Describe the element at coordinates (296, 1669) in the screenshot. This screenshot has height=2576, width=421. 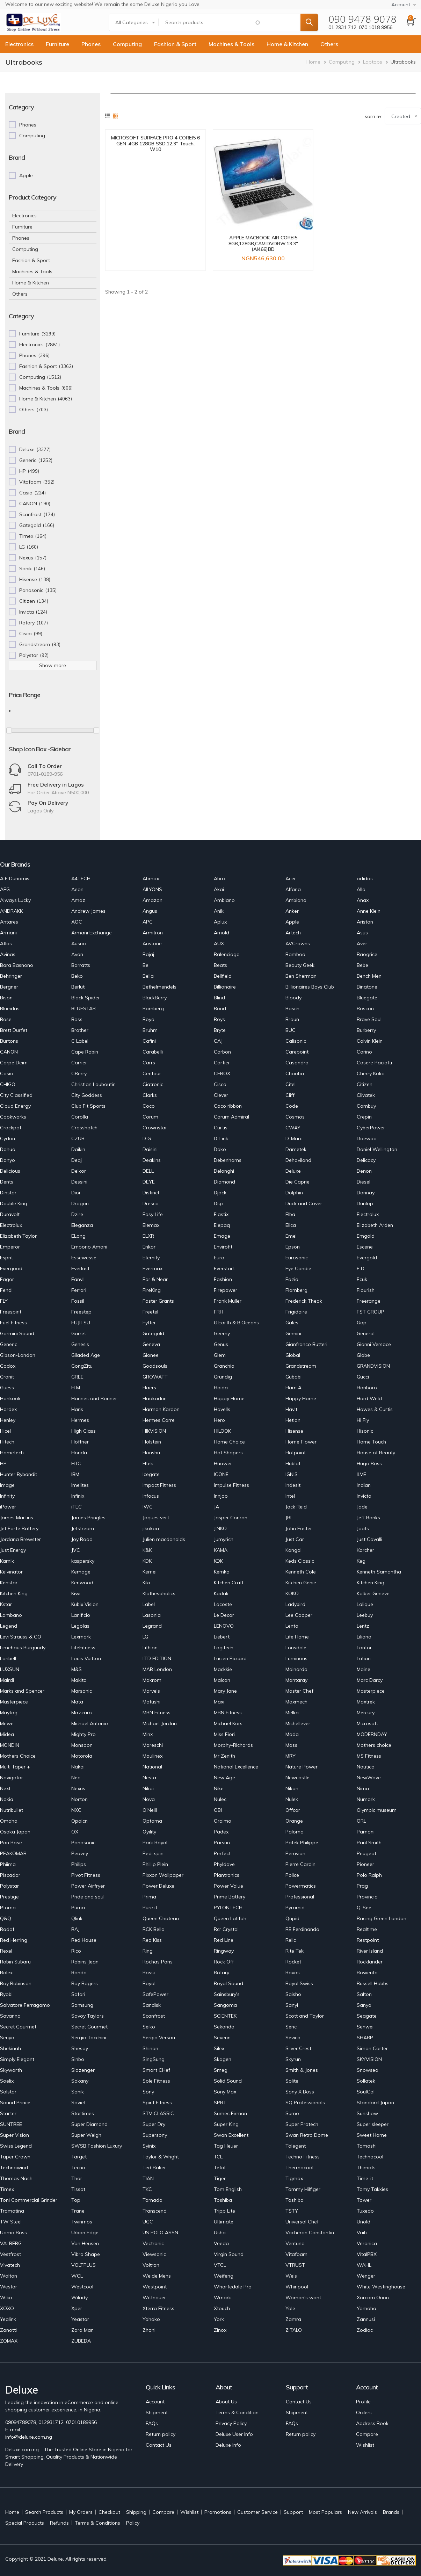
I see `Mainardo` at that location.